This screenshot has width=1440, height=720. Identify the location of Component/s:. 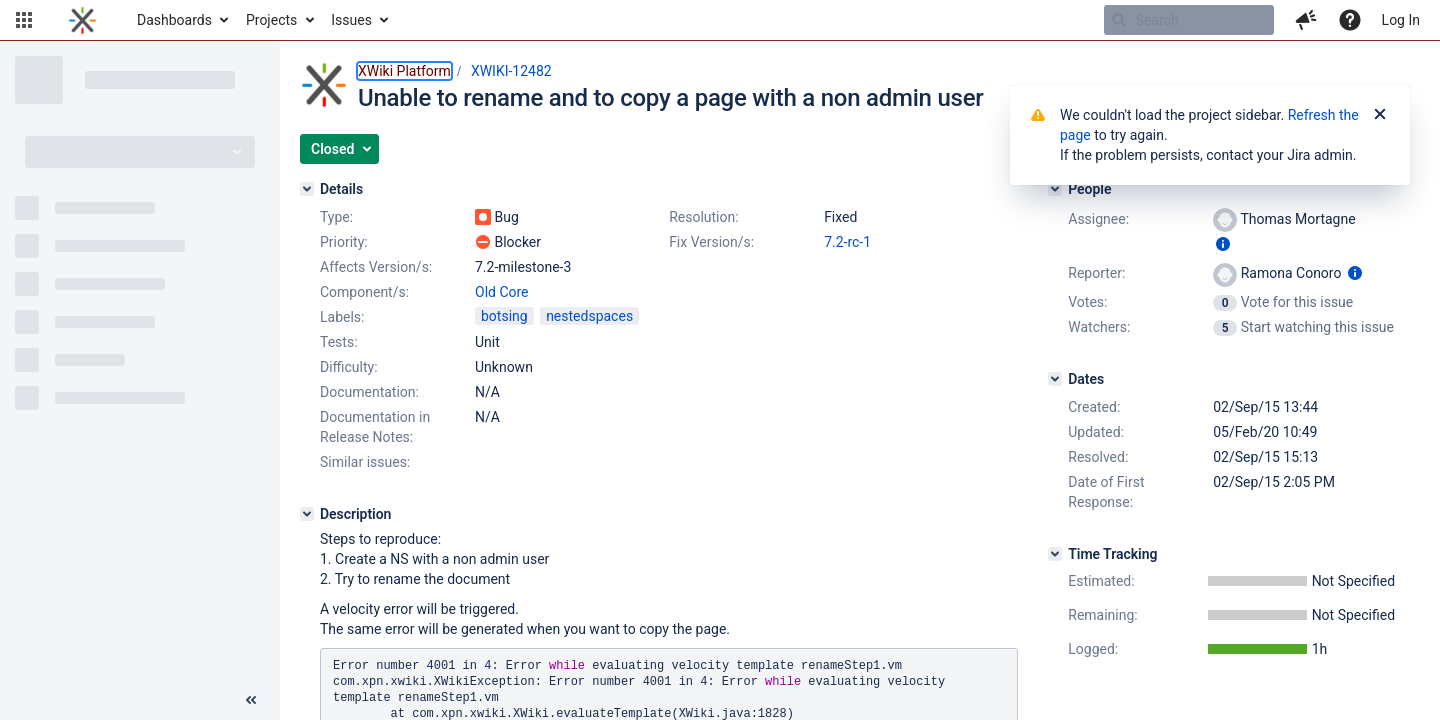
(364, 292).